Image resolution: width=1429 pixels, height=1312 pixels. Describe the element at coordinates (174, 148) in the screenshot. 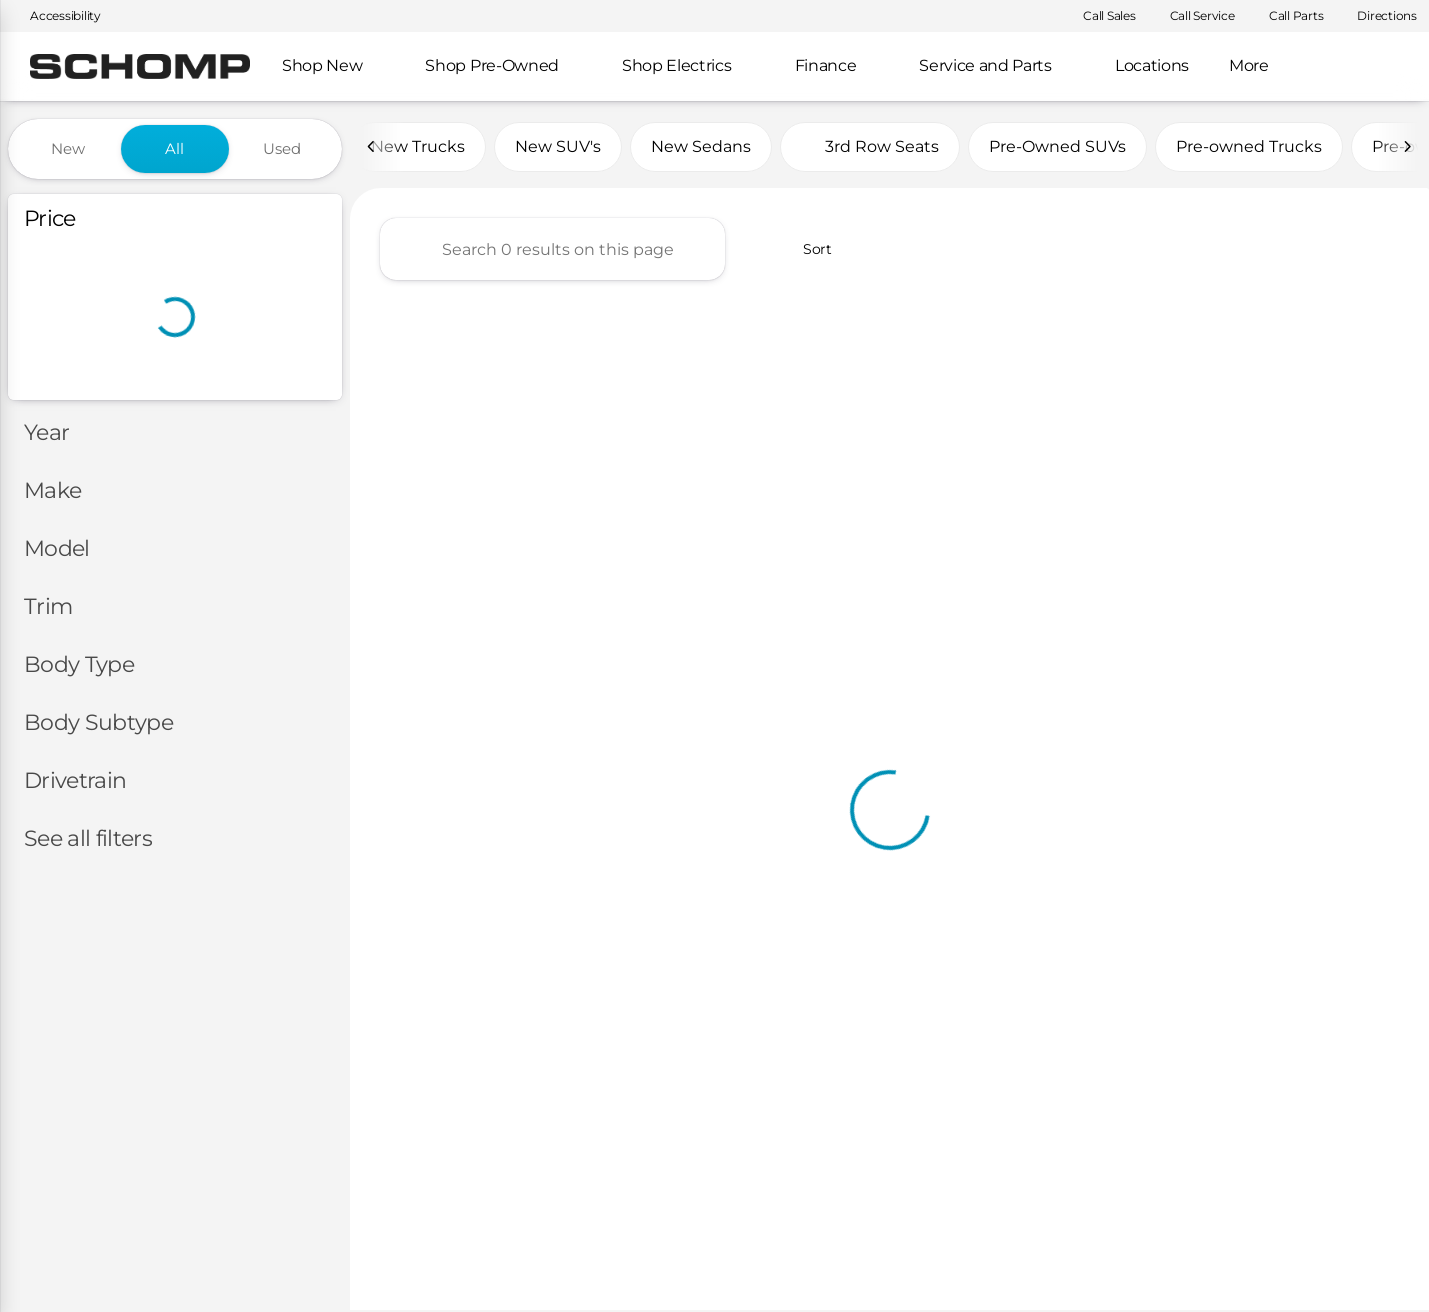

I see `All [tab]` at that location.